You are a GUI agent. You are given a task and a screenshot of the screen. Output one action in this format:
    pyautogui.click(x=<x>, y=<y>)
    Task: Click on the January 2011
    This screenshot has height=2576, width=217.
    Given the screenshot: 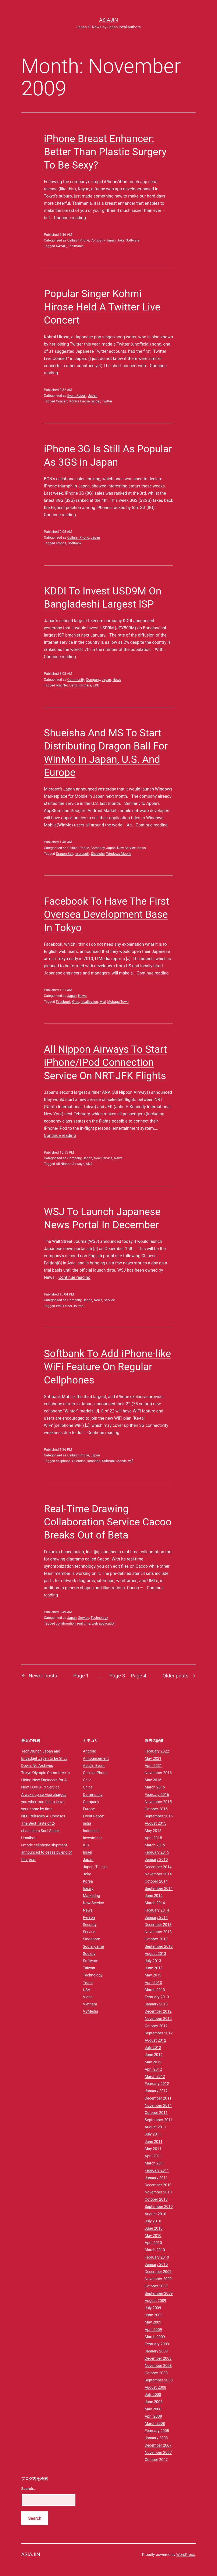 What is the action you would take?
    pyautogui.click(x=156, y=2177)
    